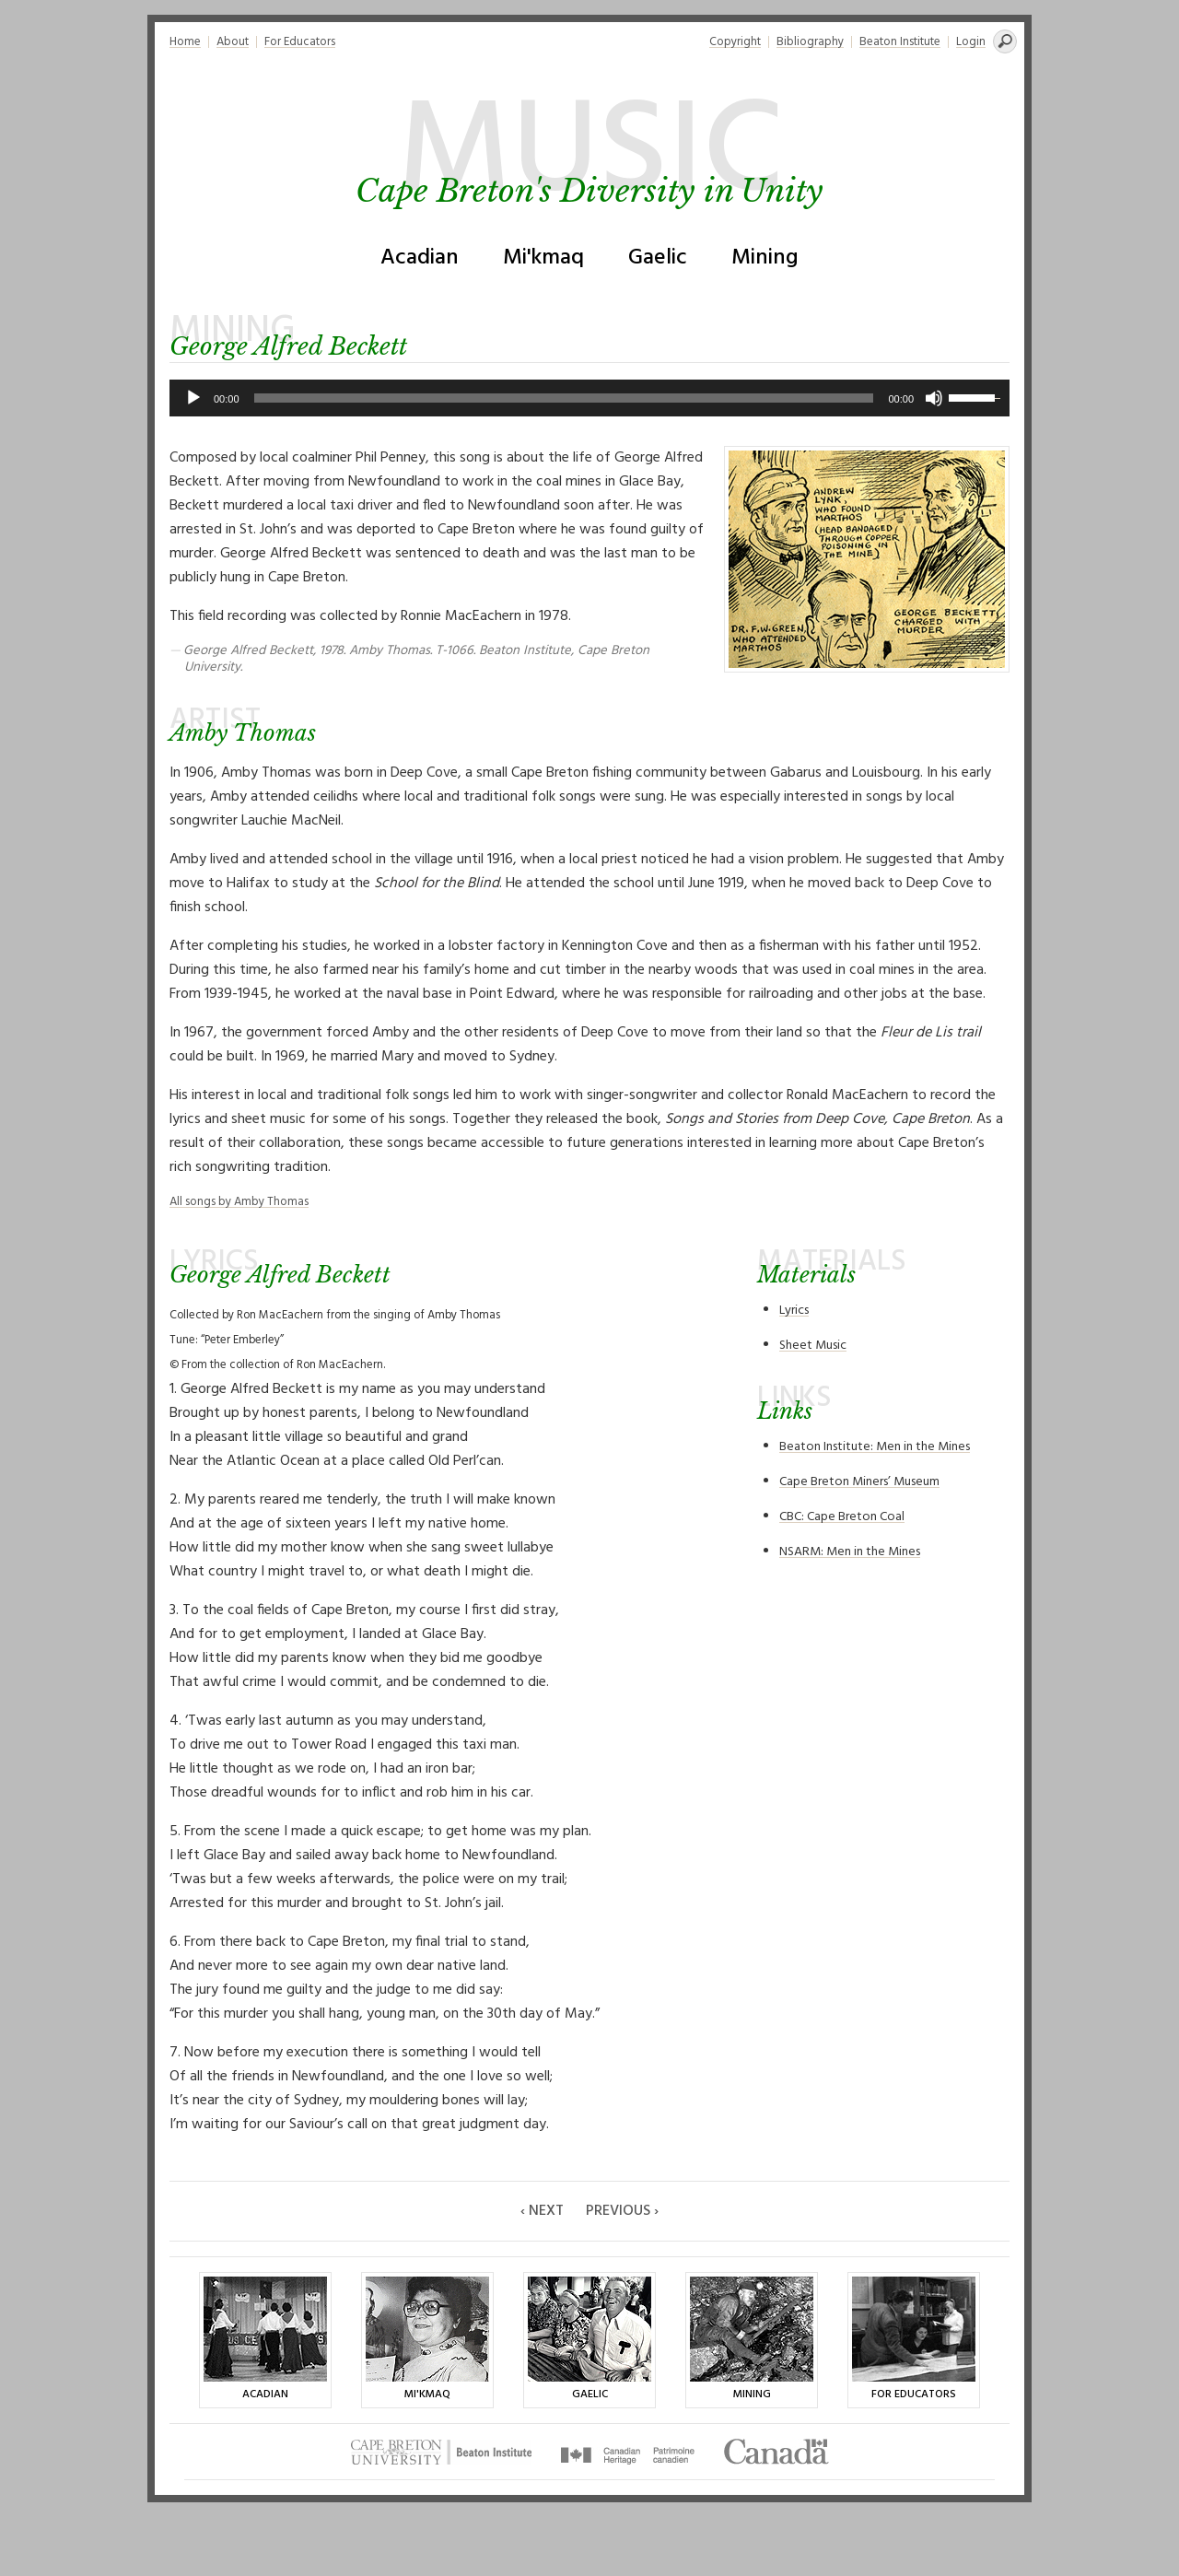 This screenshot has width=1179, height=2576. What do you see at coordinates (934, 398) in the screenshot?
I see `[Mute]` at bounding box center [934, 398].